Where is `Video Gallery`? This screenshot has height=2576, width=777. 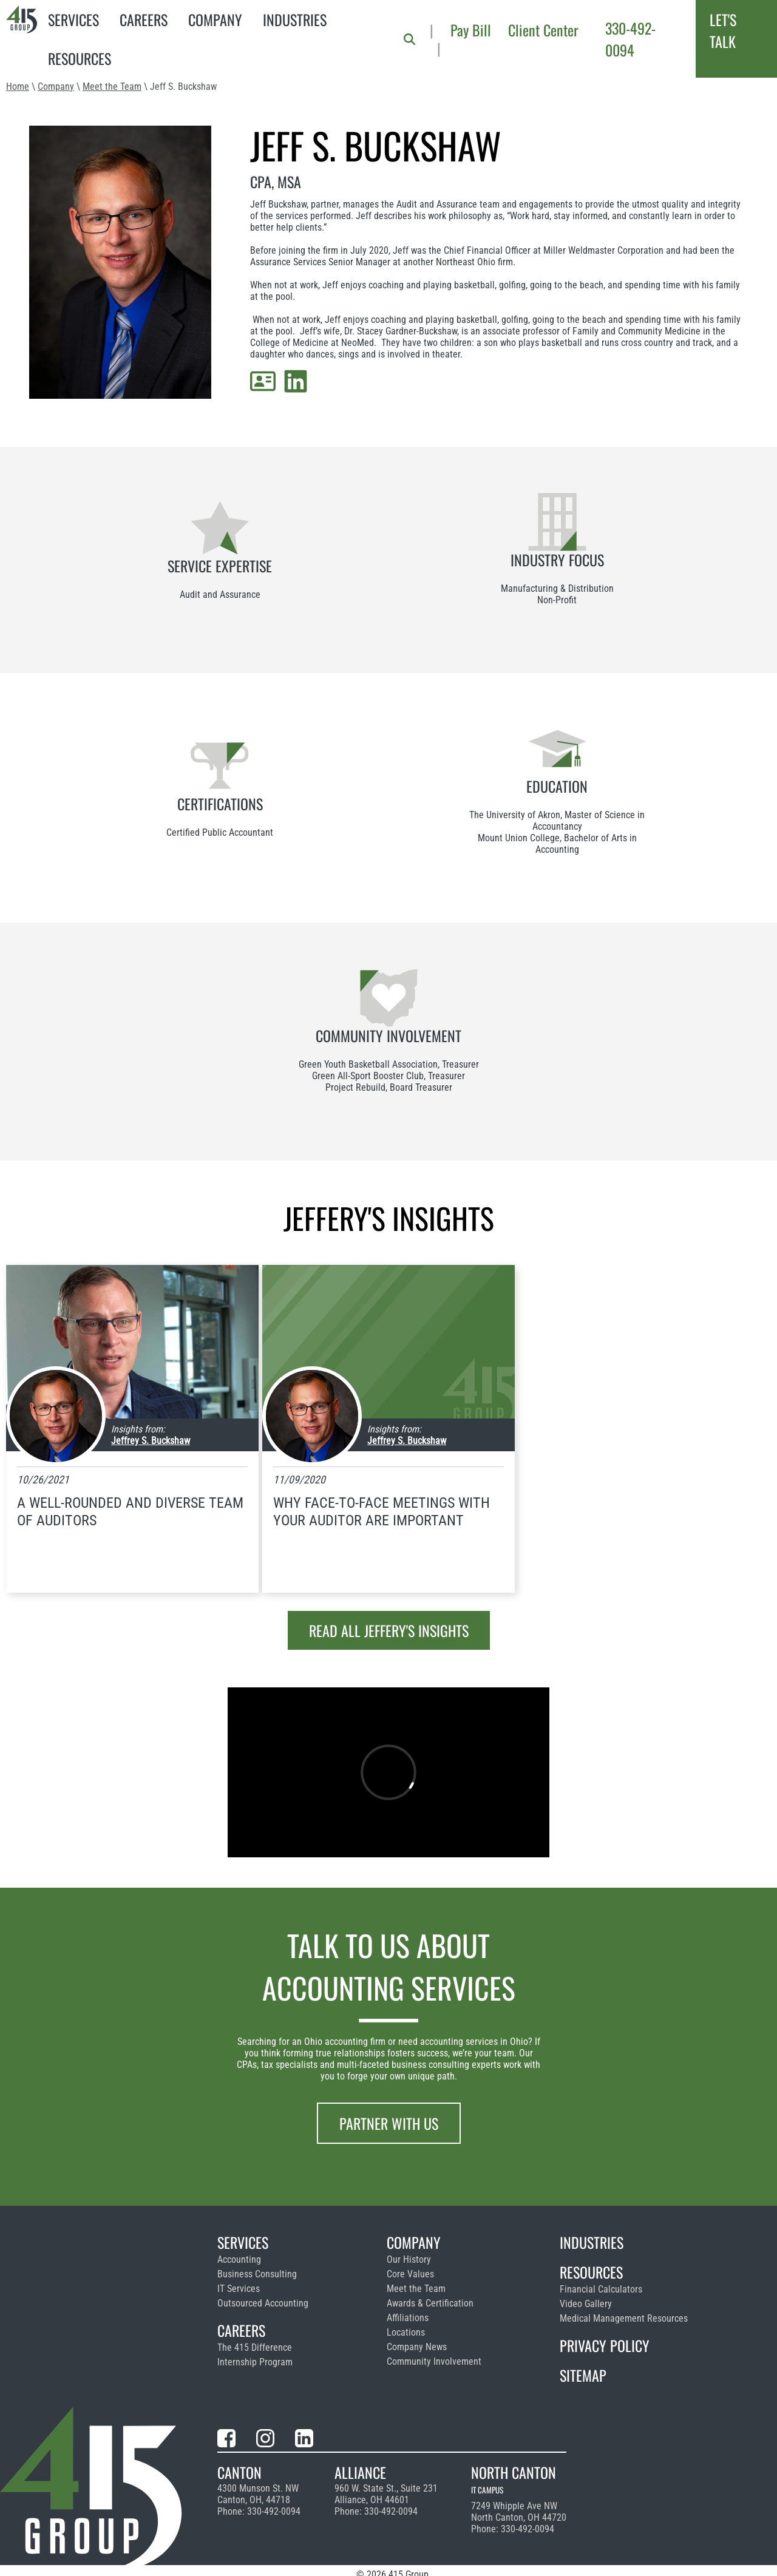
Video Gallery is located at coordinates (586, 2304).